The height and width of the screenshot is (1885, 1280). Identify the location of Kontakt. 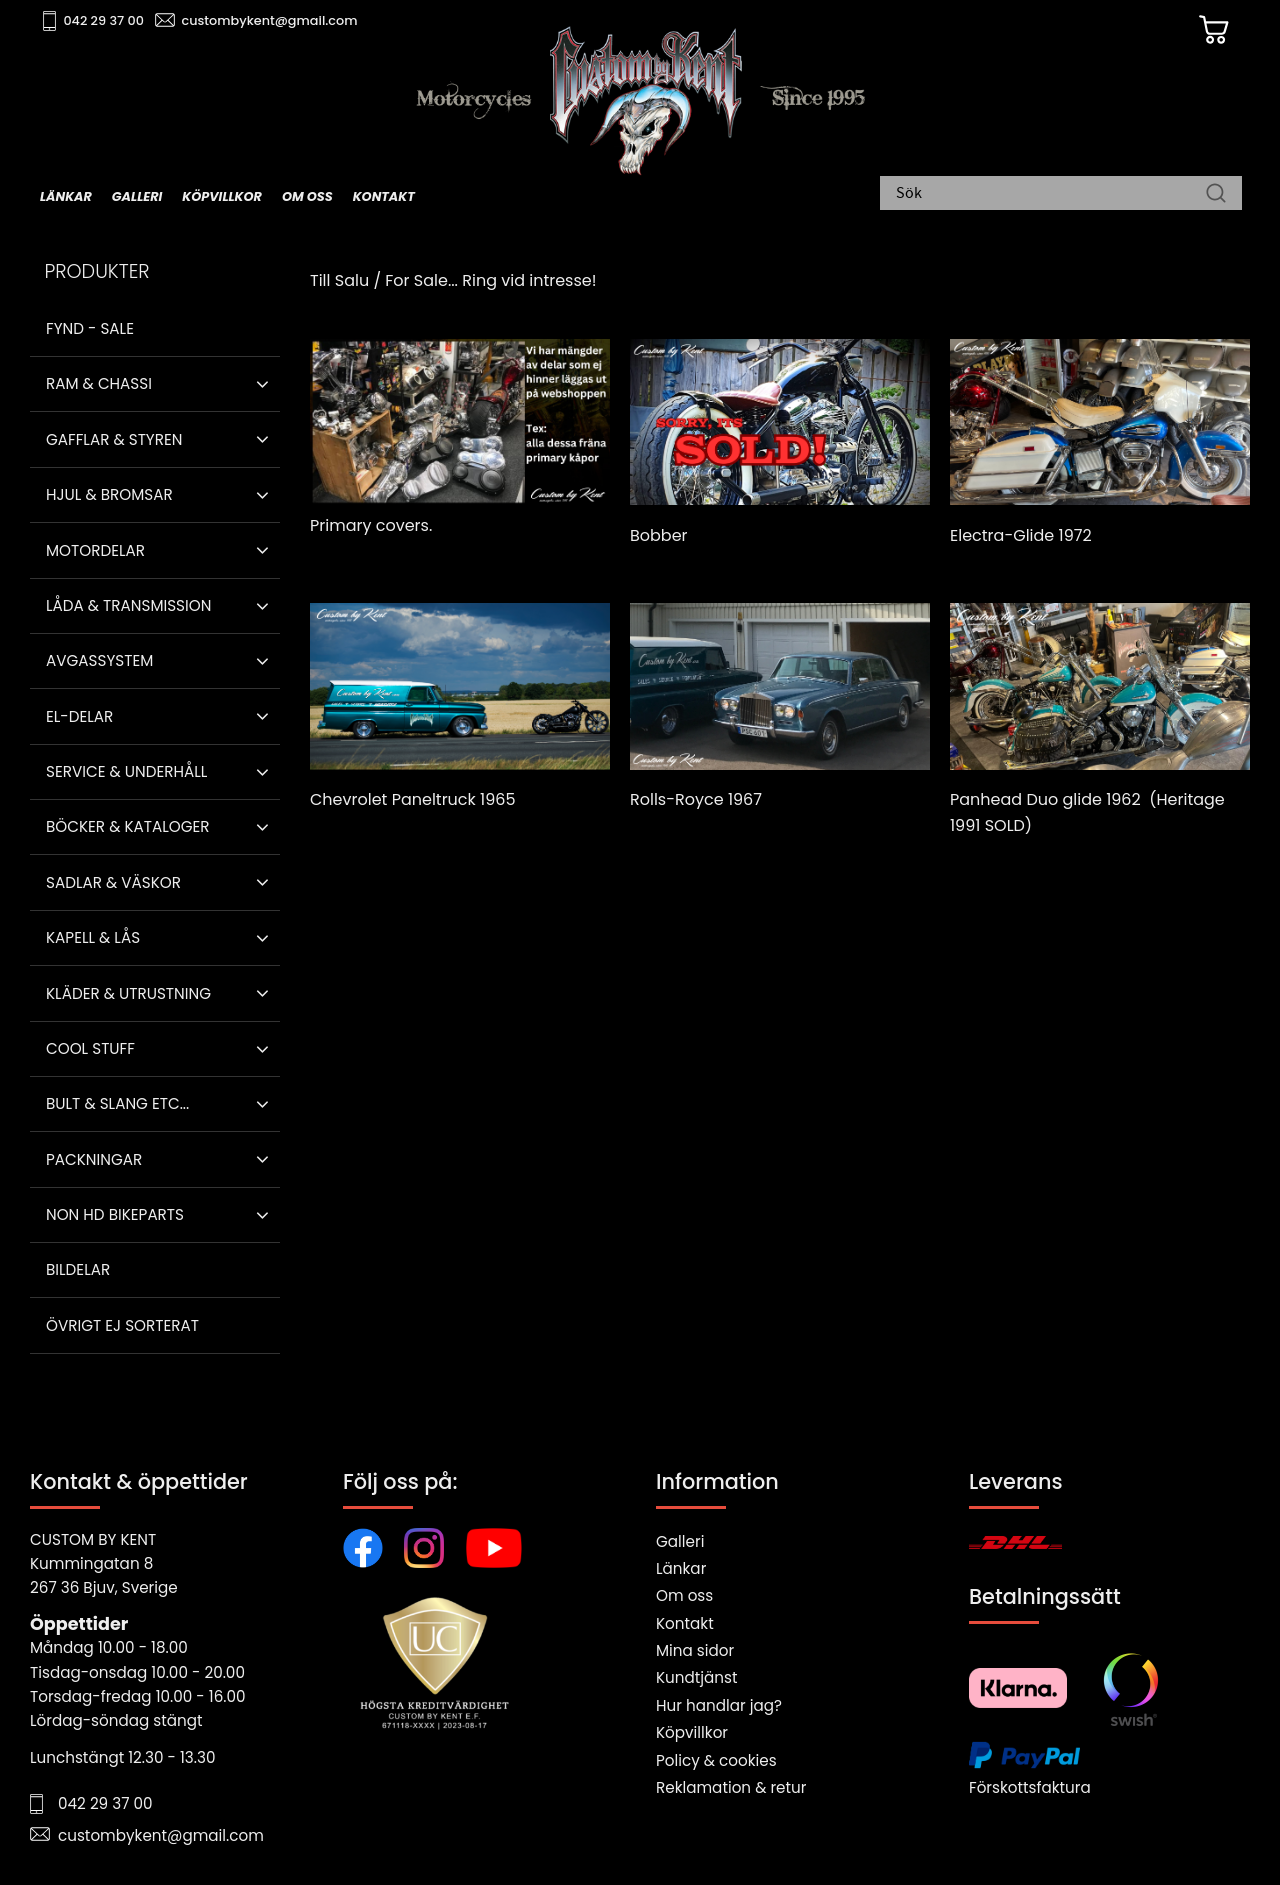
(685, 1623).